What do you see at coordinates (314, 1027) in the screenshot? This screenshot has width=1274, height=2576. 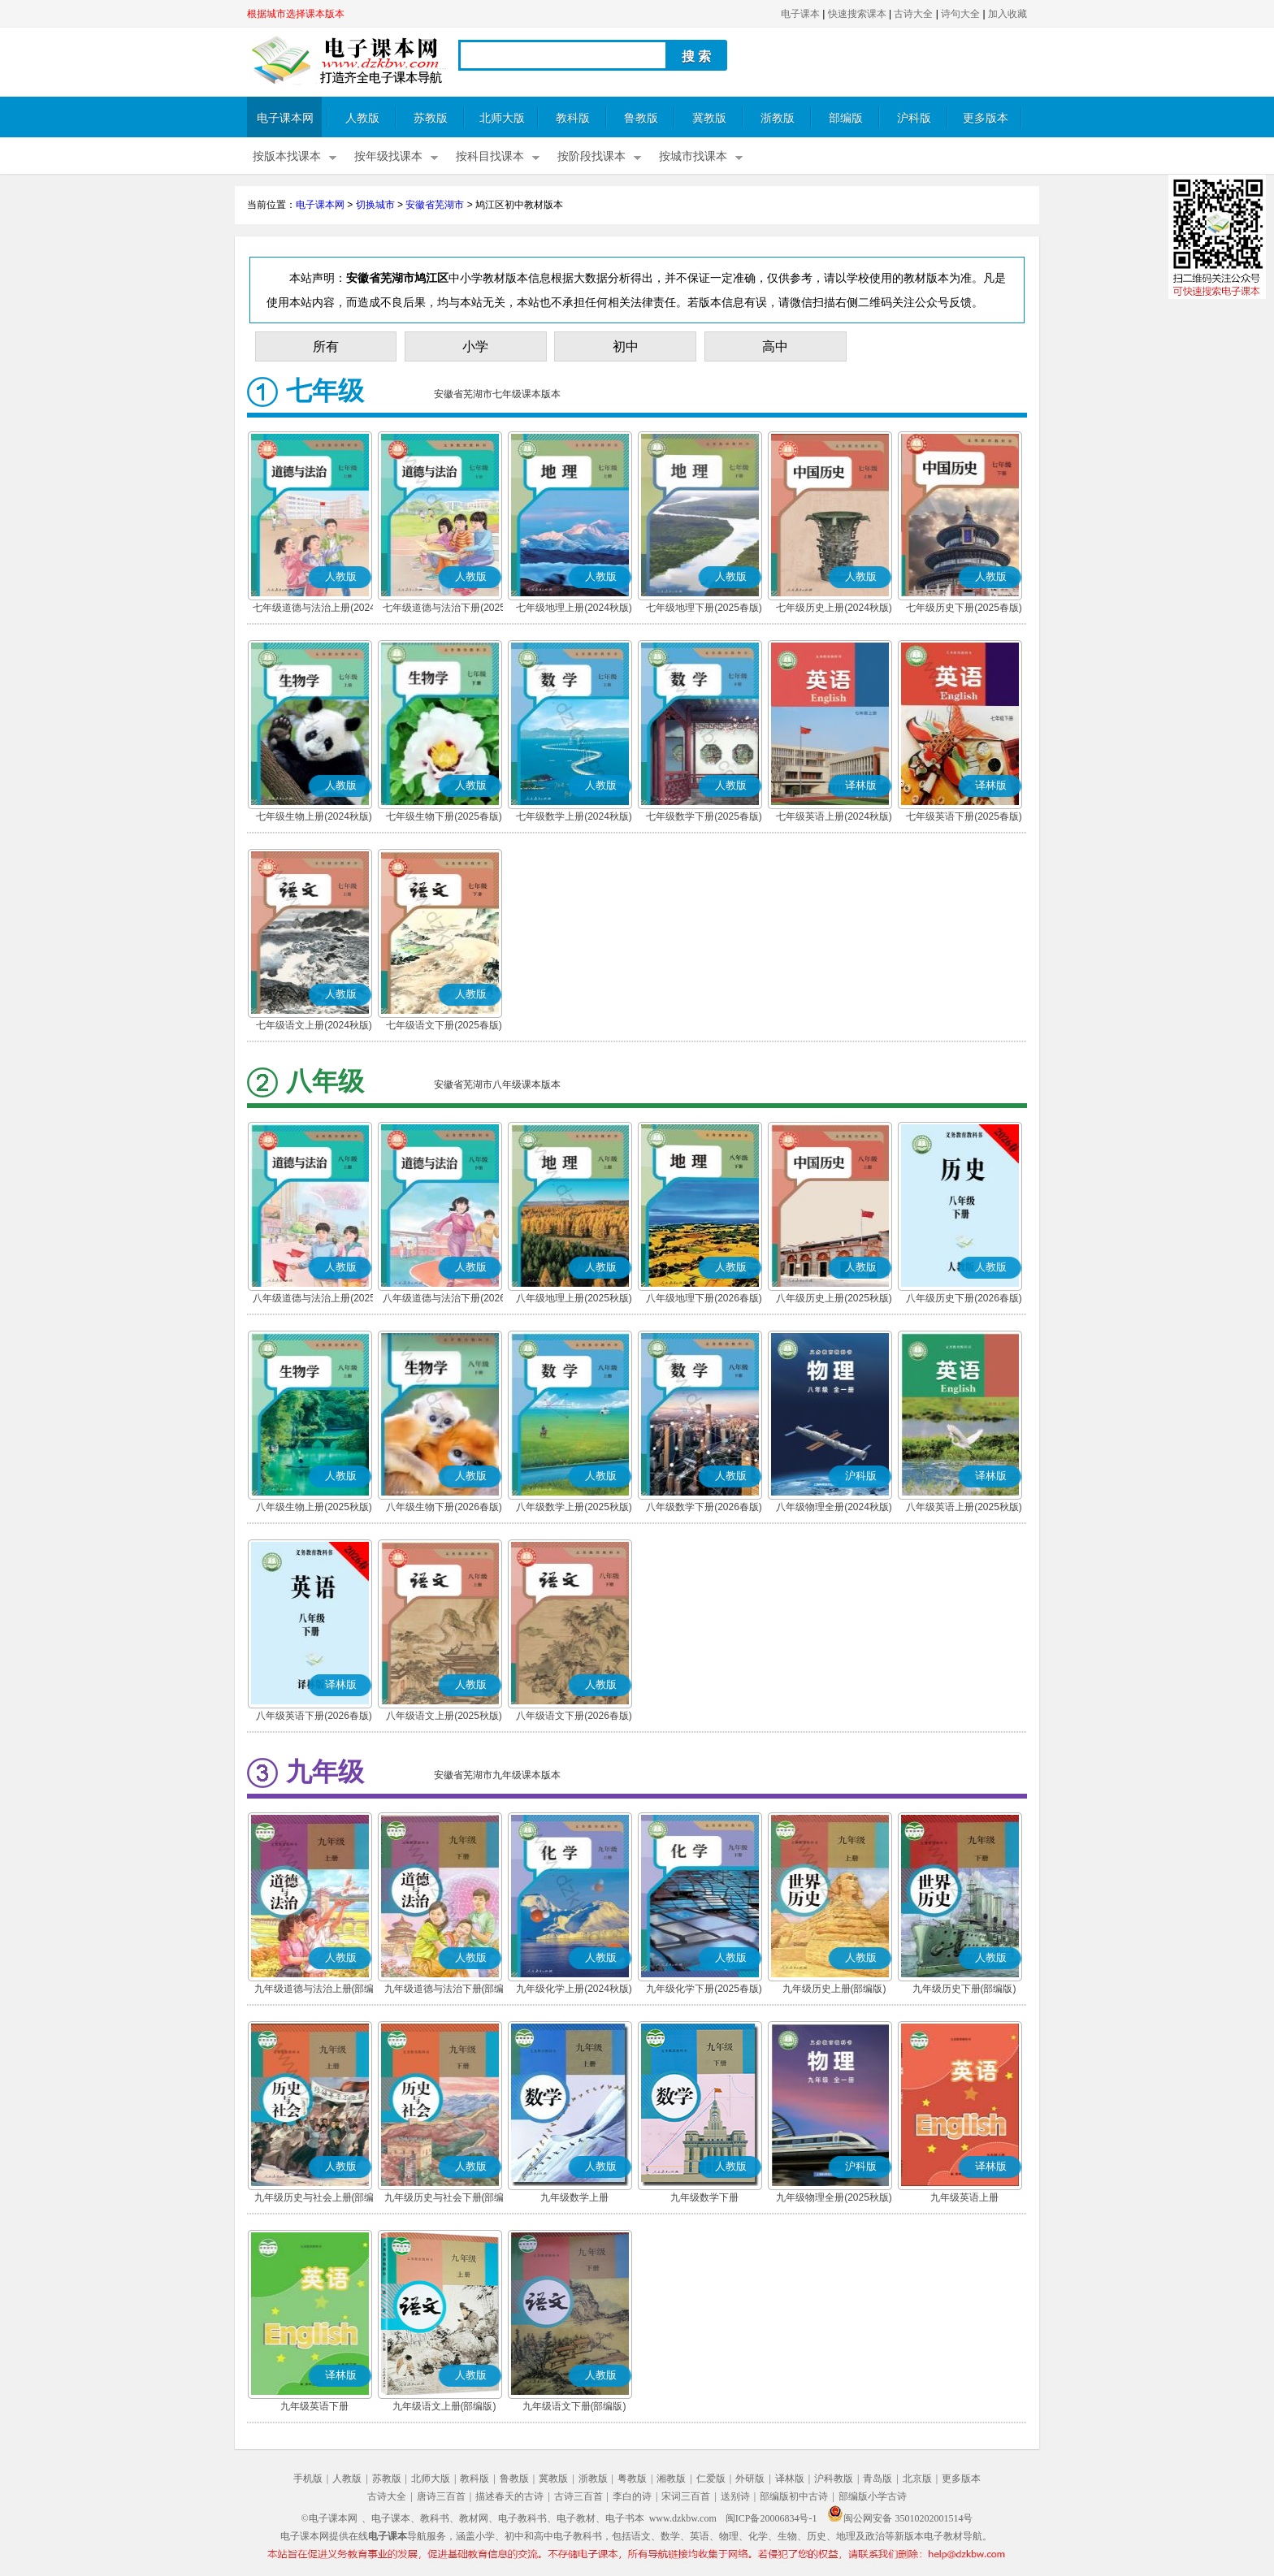 I see `七年级语文上册(2024秋版)(部编版)` at bounding box center [314, 1027].